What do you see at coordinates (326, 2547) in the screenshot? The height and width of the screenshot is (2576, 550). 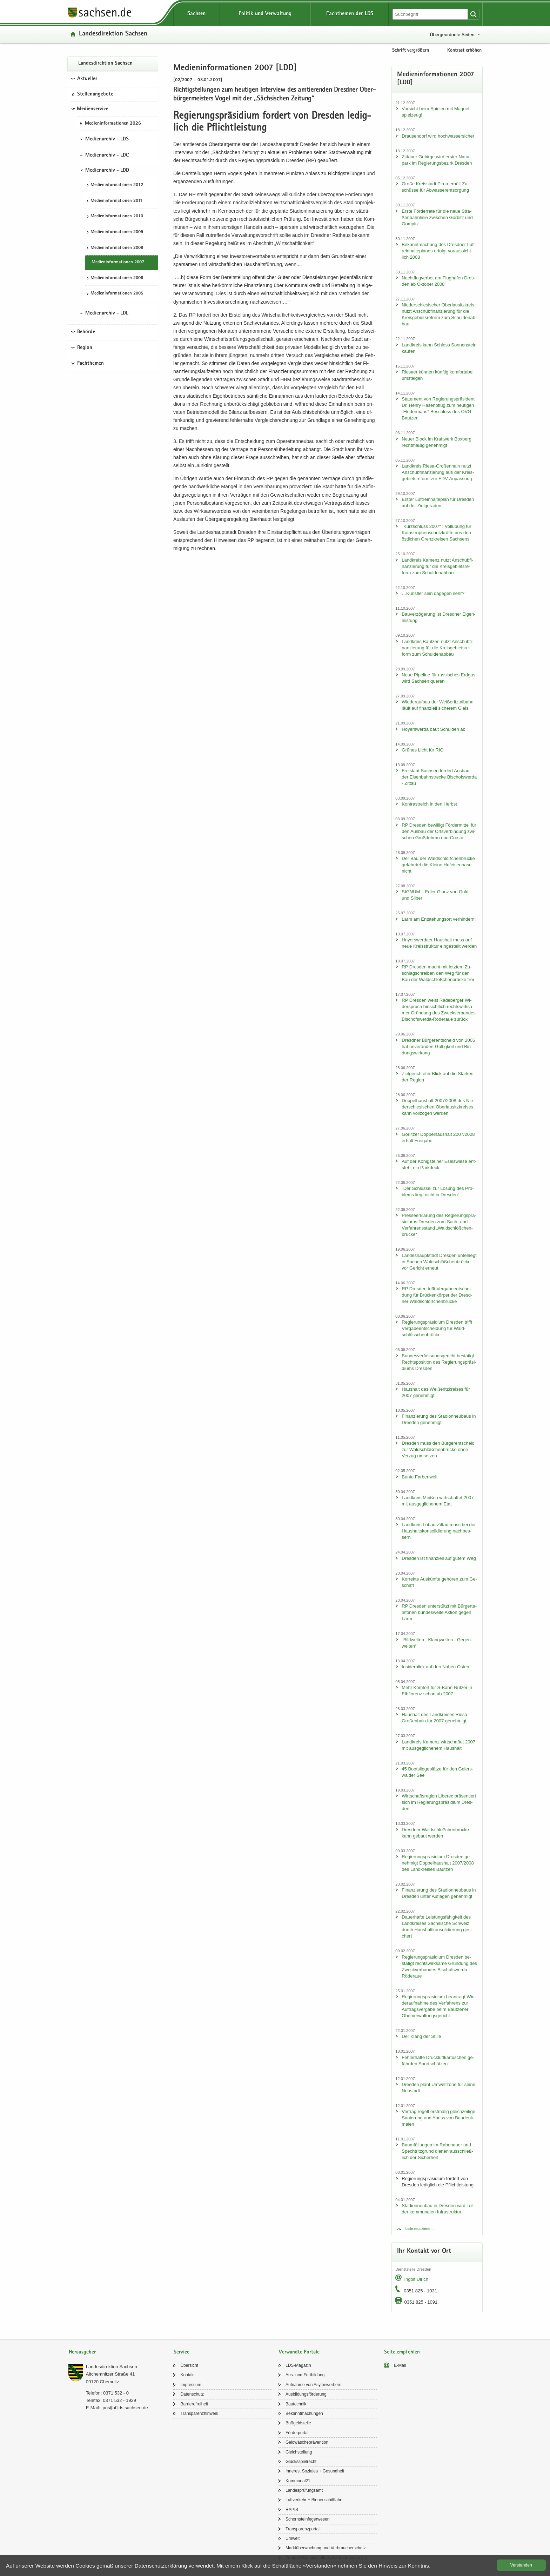 I see `Markt­über­wa­chung und Ver­brau­cher­schutz` at bounding box center [326, 2547].